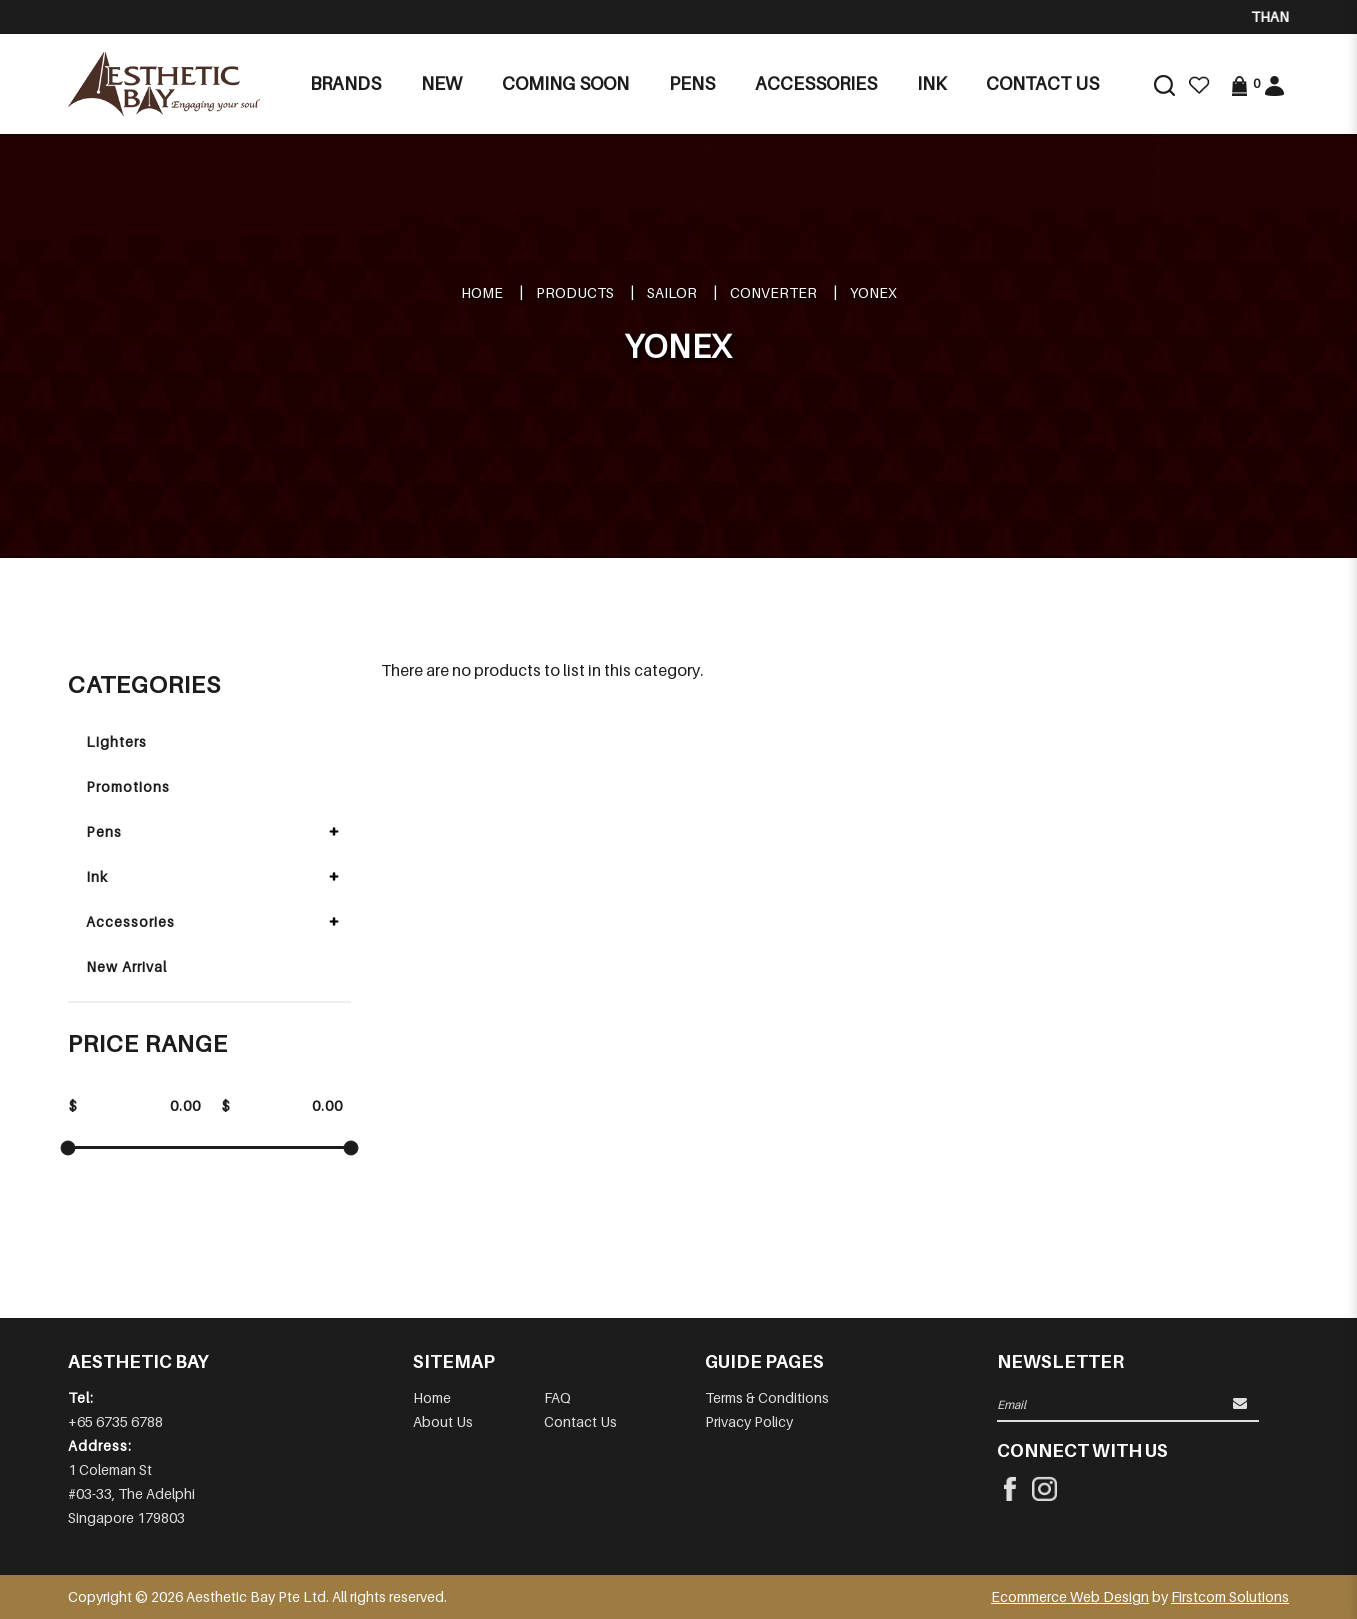 The width and height of the screenshot is (1357, 1619). Describe the element at coordinates (128, 786) in the screenshot. I see `Promotions` at that location.